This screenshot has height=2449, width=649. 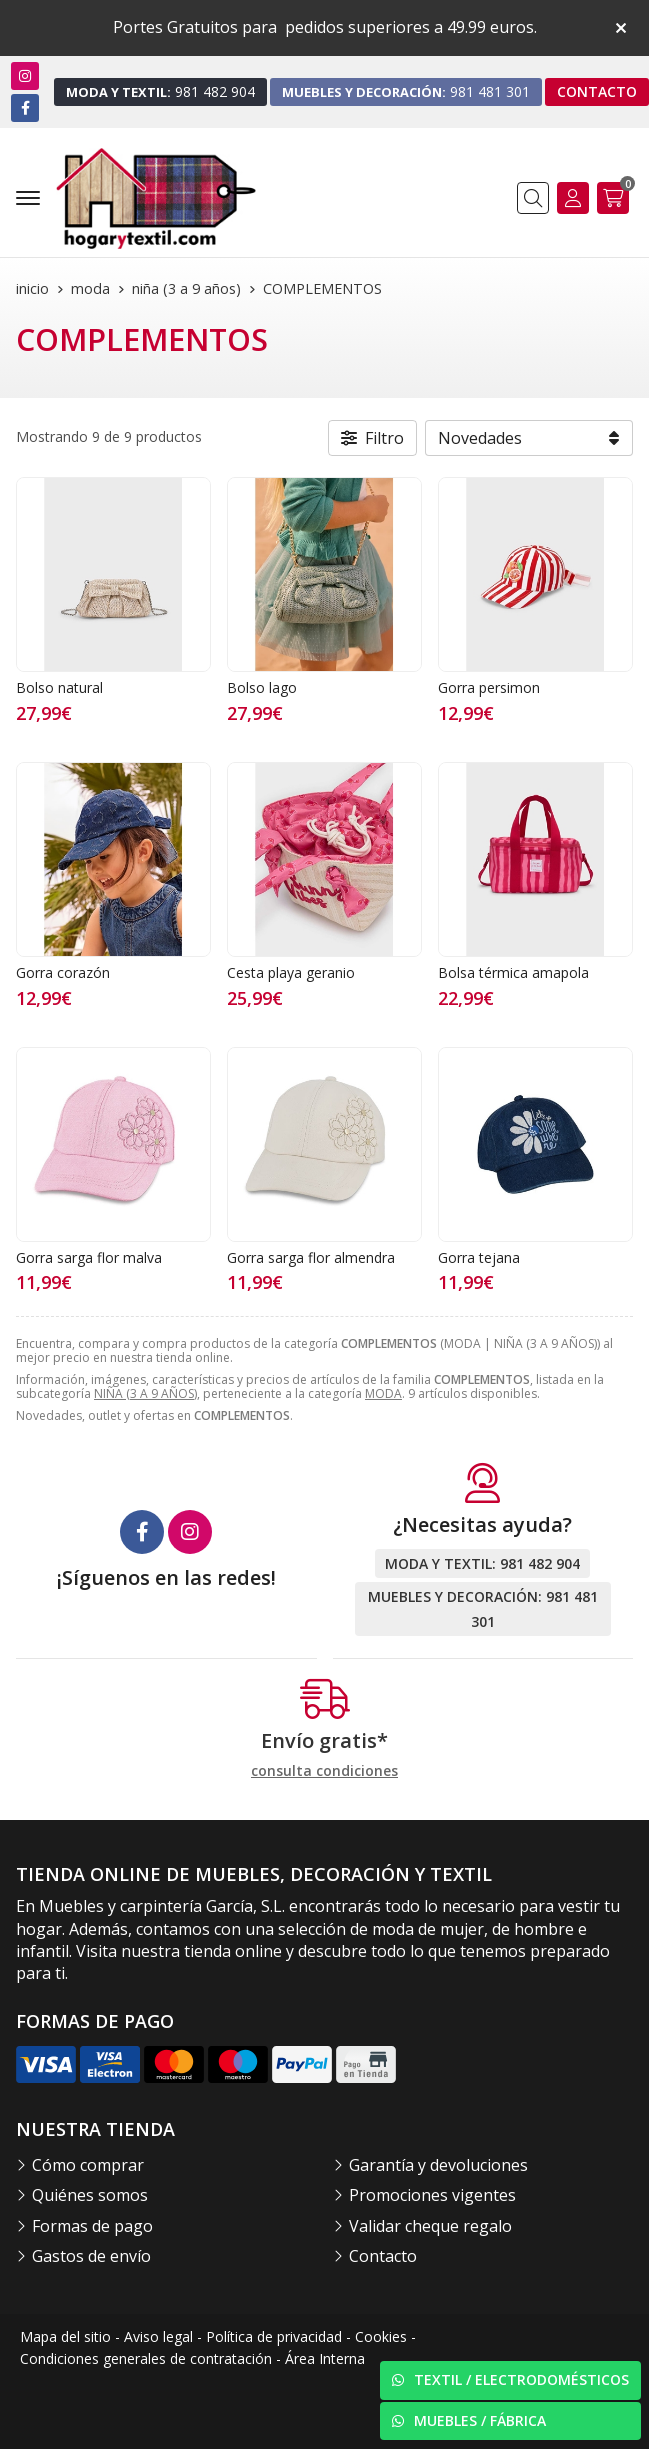 What do you see at coordinates (63, 972) in the screenshot?
I see `Gorra corazón` at bounding box center [63, 972].